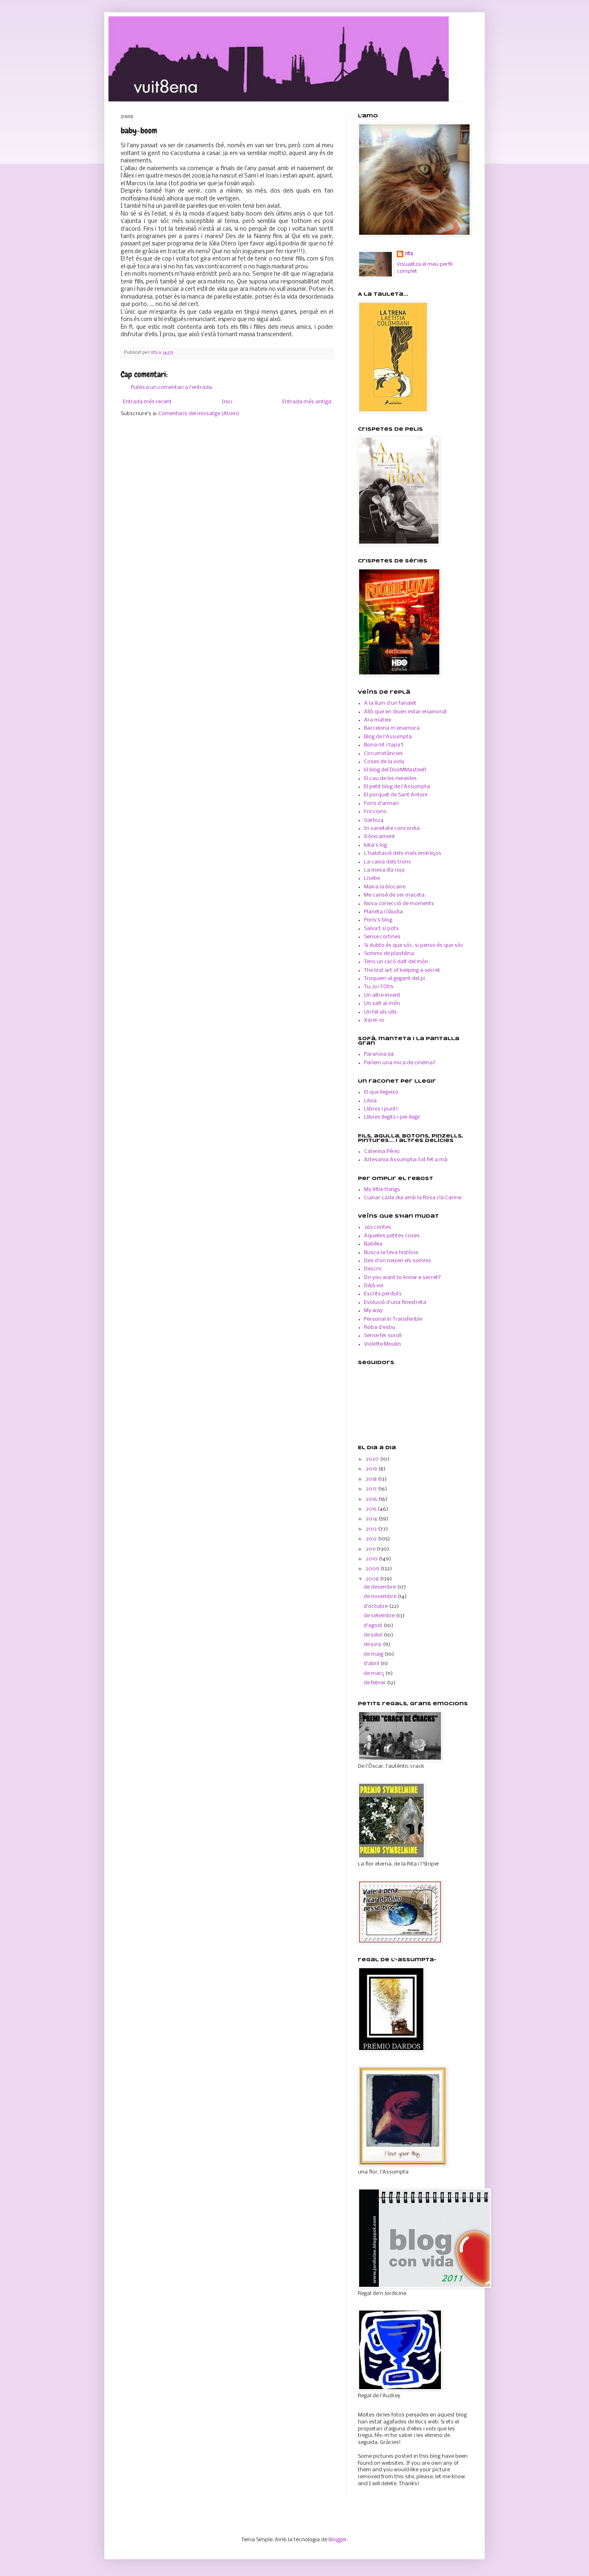  What do you see at coordinates (383, 912) in the screenshot?
I see `Planeta Clàudia` at bounding box center [383, 912].